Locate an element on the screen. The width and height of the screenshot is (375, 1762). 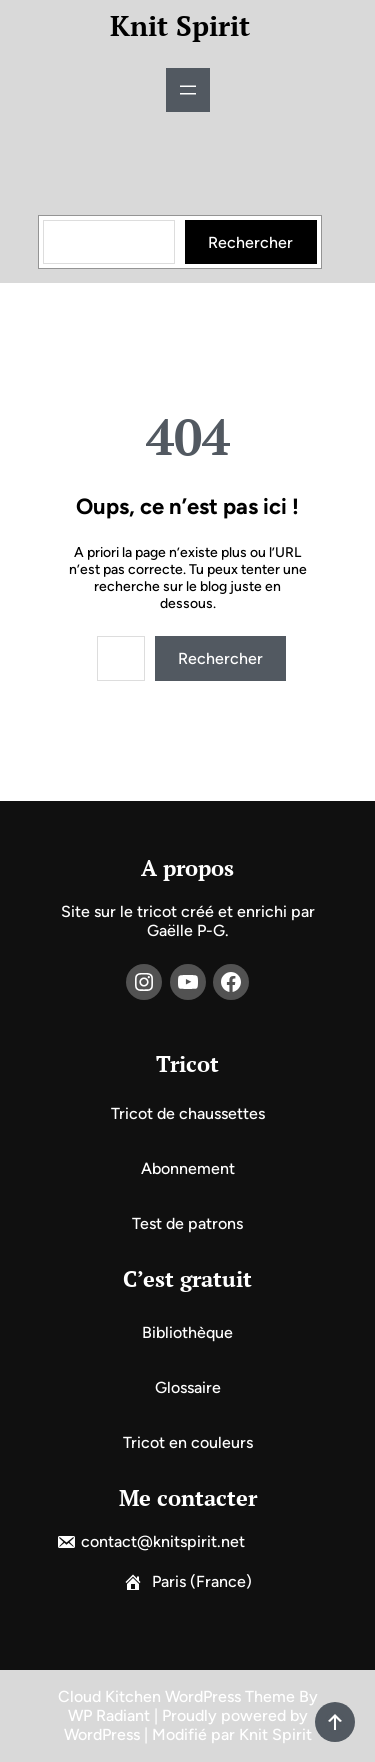
Rechercher is located at coordinates (250, 242).